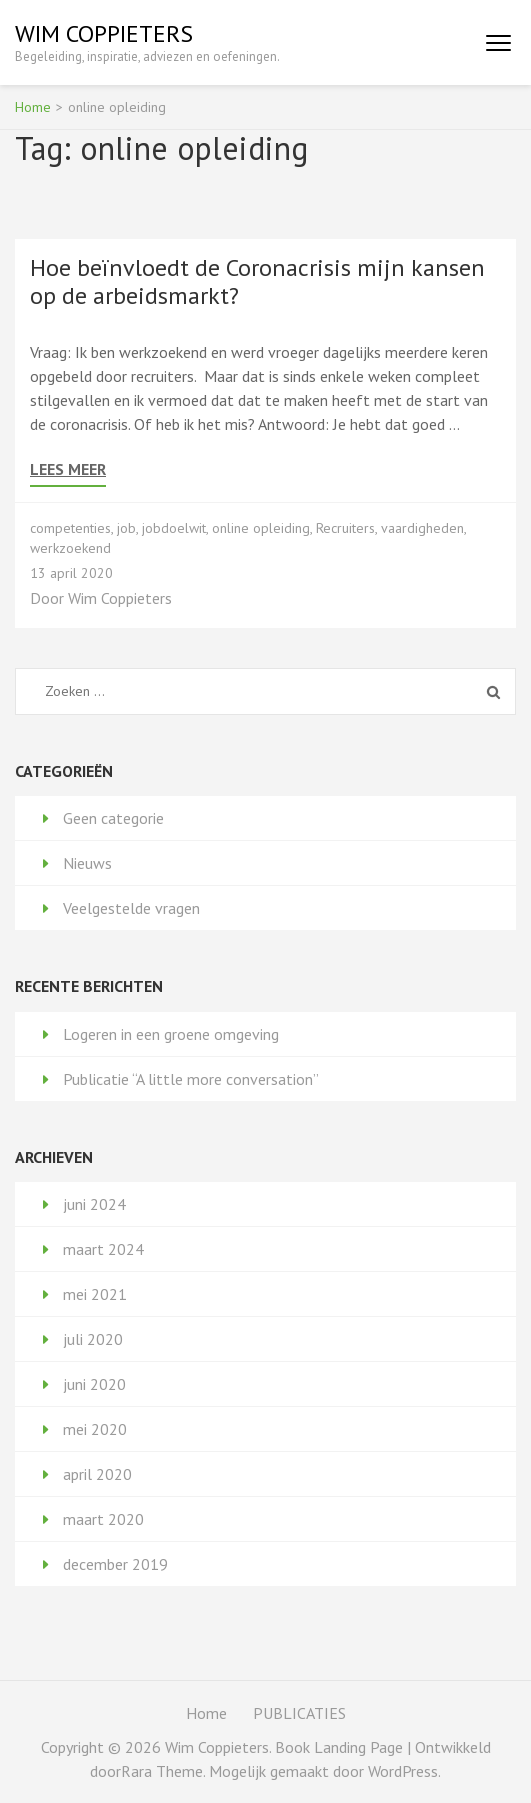  I want to click on Nieuws, so click(87, 863).